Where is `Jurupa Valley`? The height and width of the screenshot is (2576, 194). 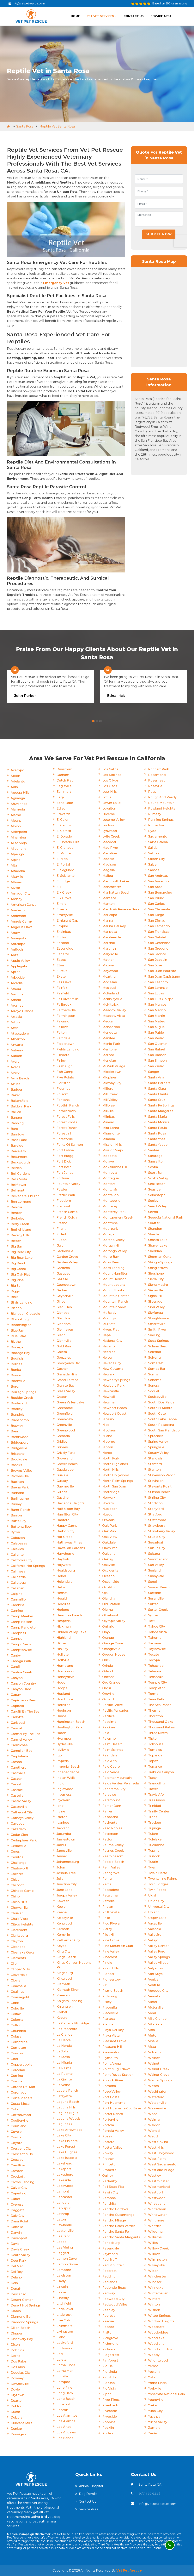
Jurupa Valley is located at coordinates (67, 1895).